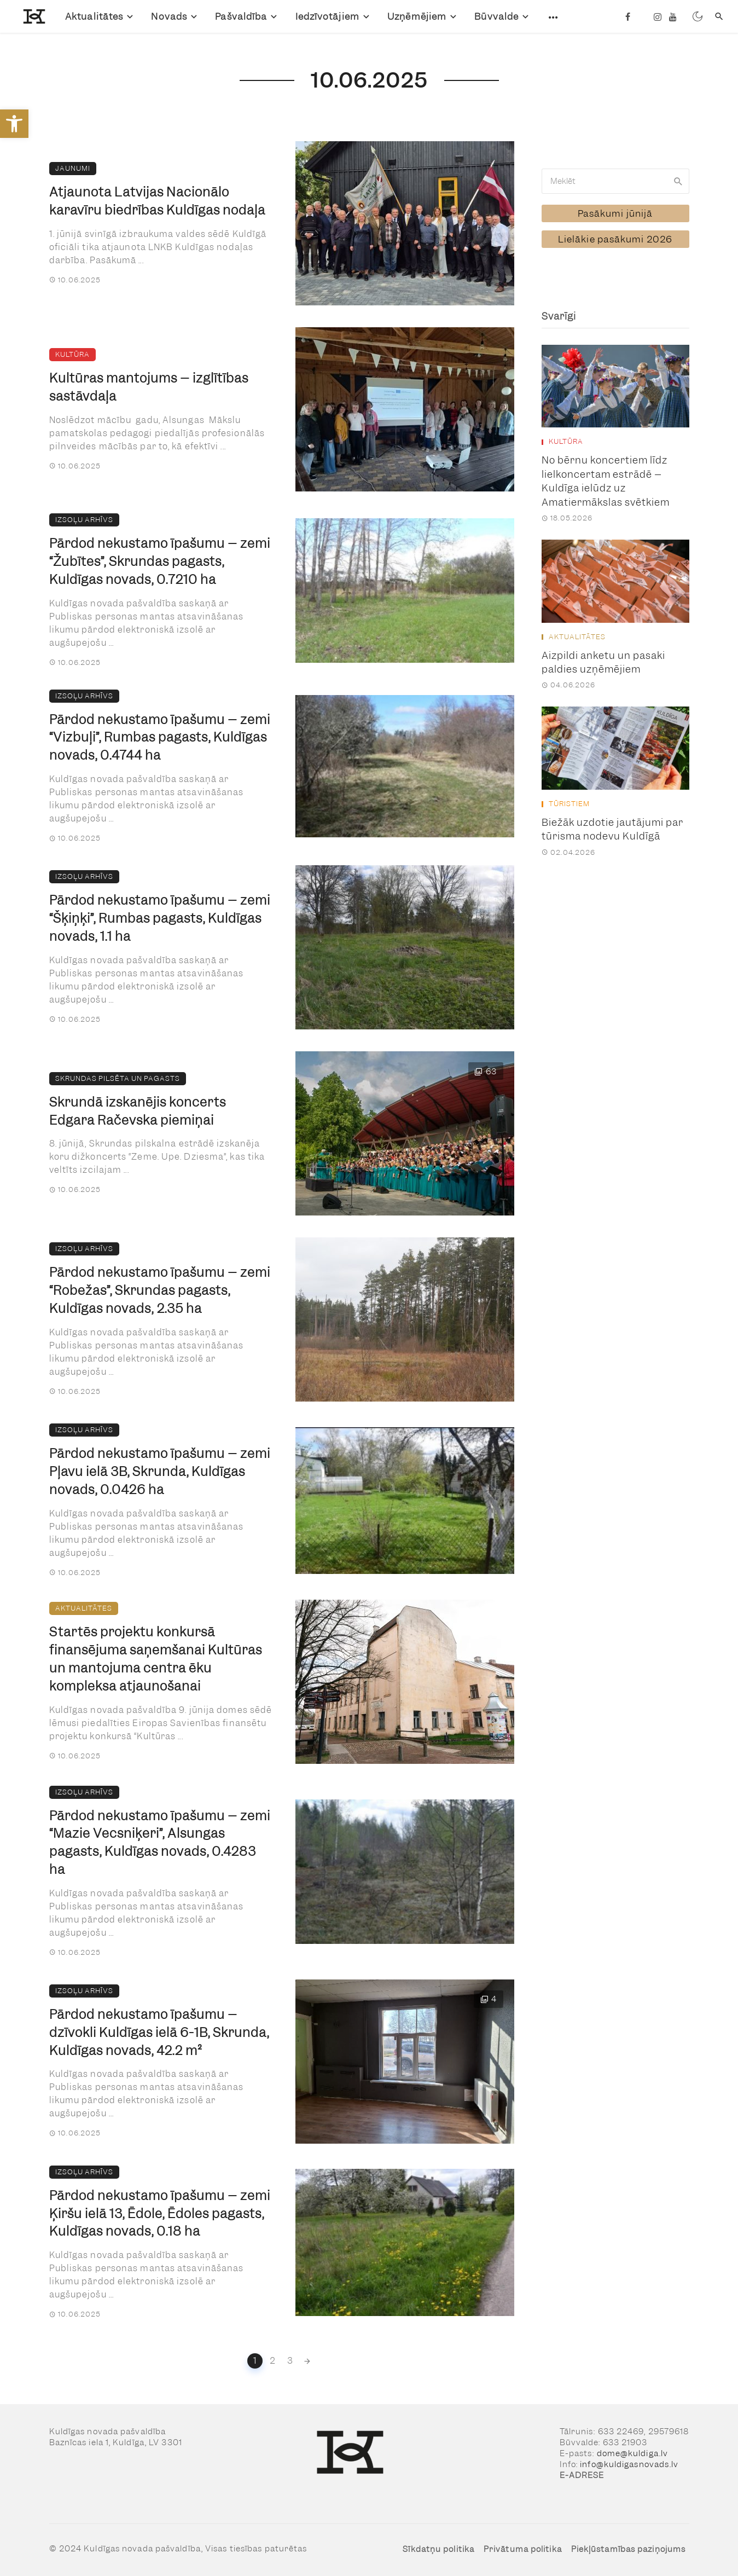  What do you see at coordinates (569, 804) in the screenshot?
I see `Tūristiem [link]` at bounding box center [569, 804].